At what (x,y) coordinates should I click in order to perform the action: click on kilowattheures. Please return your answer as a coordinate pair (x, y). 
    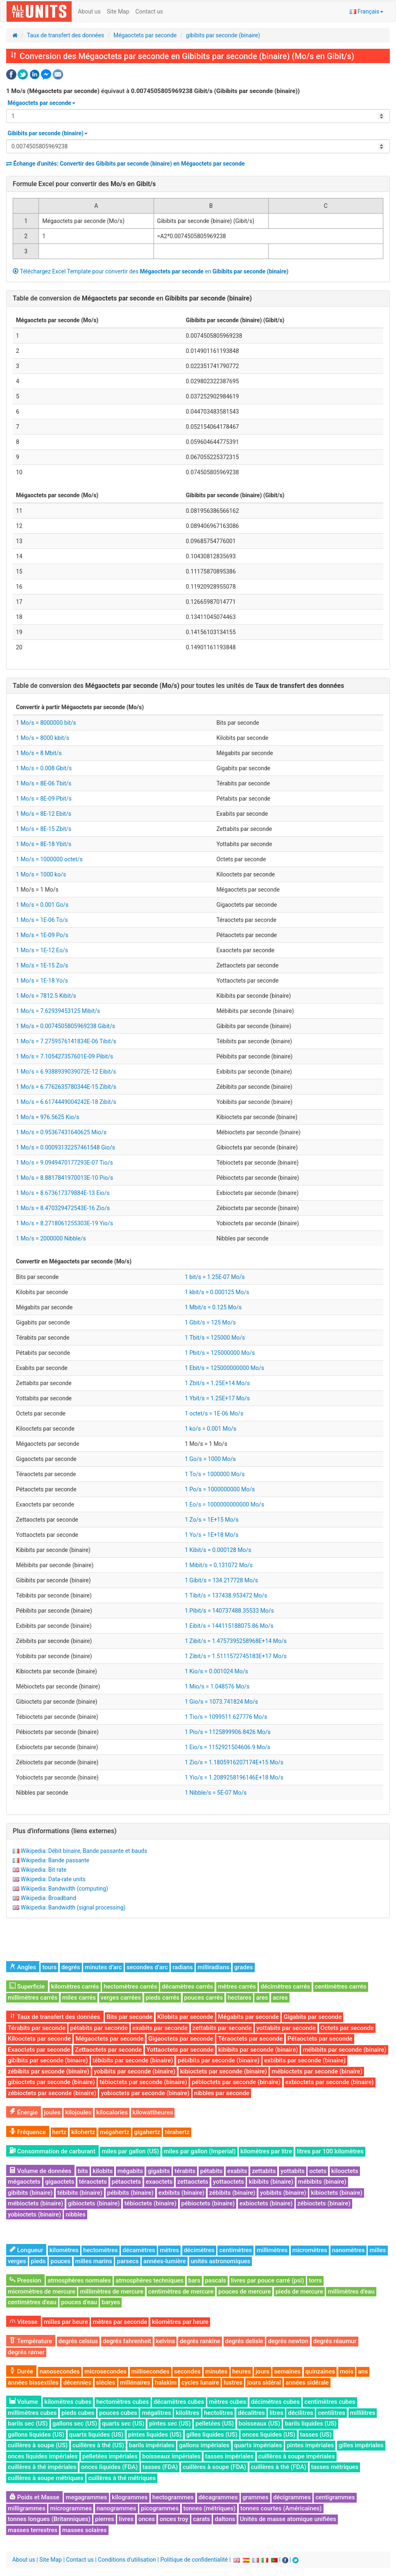
    Looking at the image, I should click on (153, 2112).